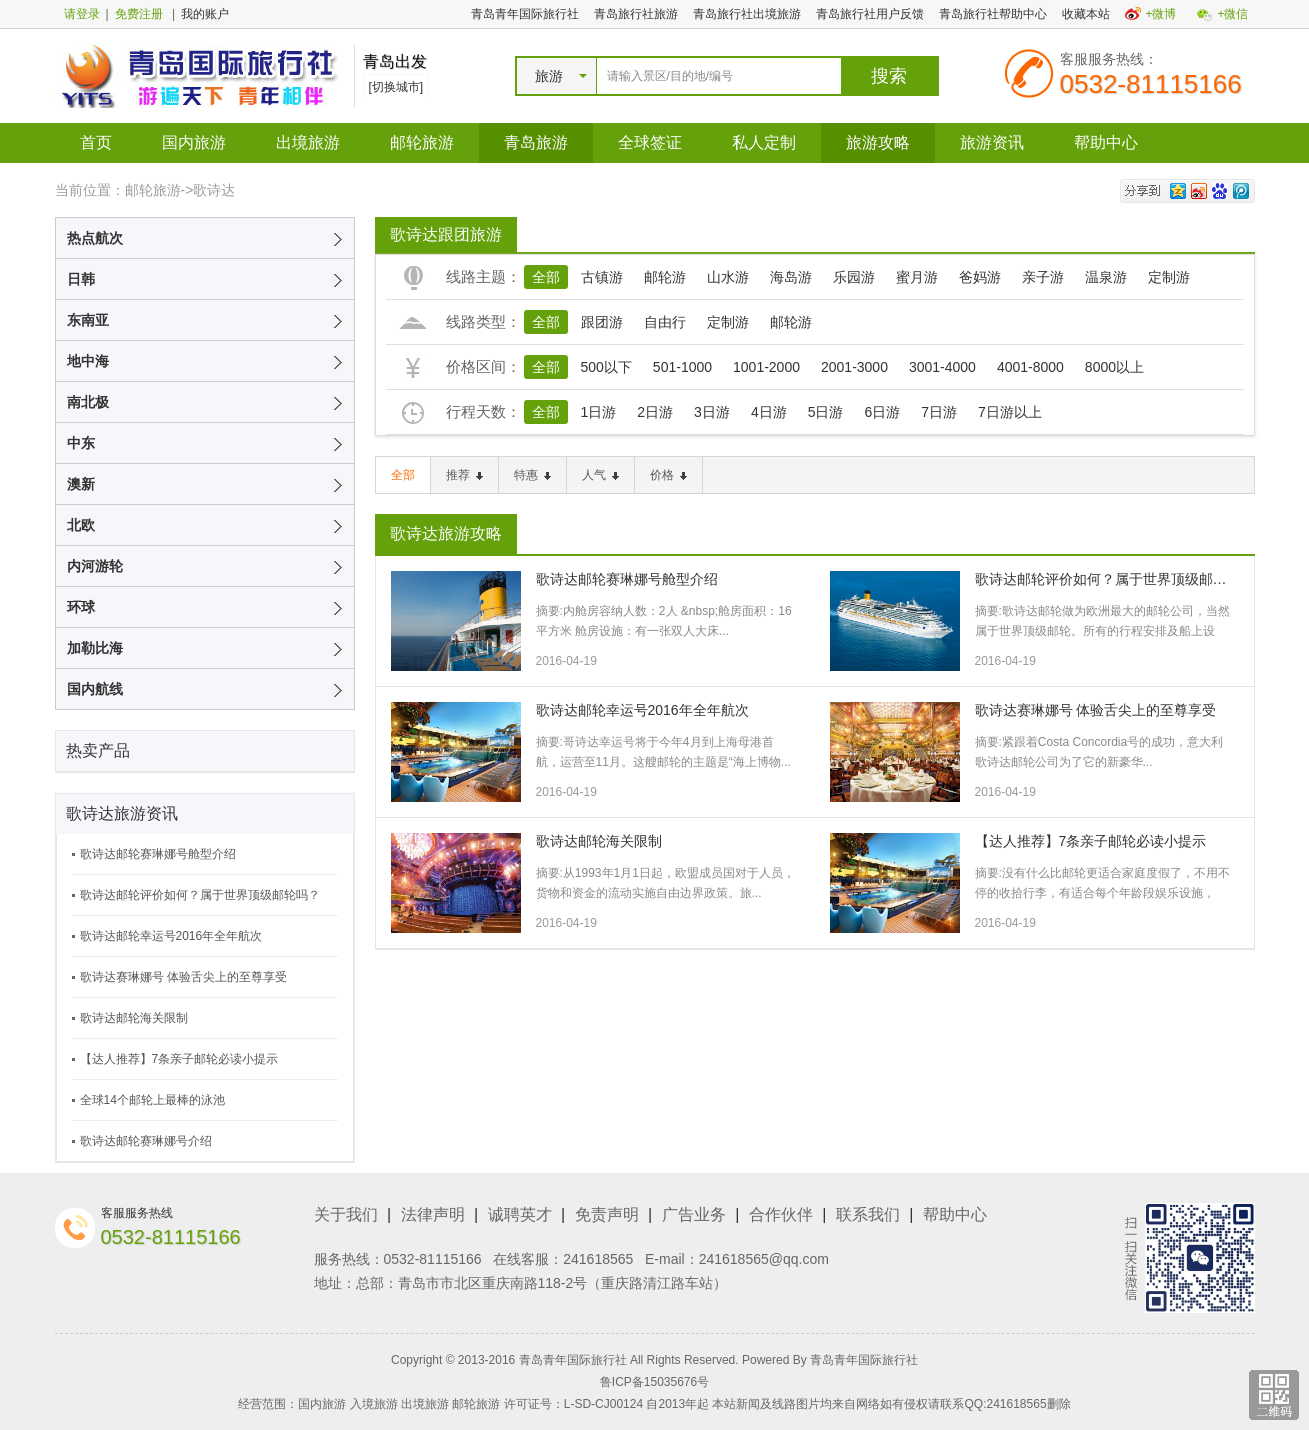  I want to click on 歌诗达邮轮幸运号2016年全年航次, so click(171, 936).